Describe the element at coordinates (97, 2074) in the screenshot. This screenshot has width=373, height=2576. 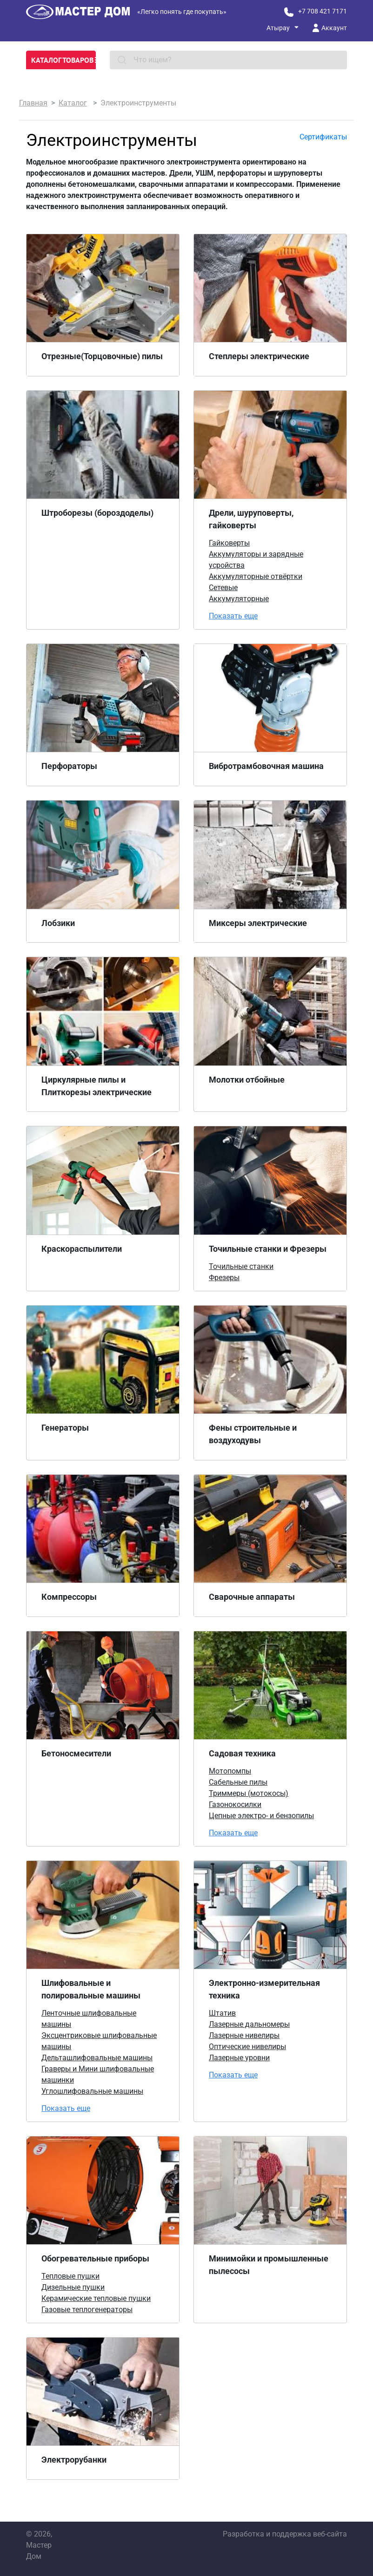
I see `Граверы и Мини шлифовальные машинки` at that location.